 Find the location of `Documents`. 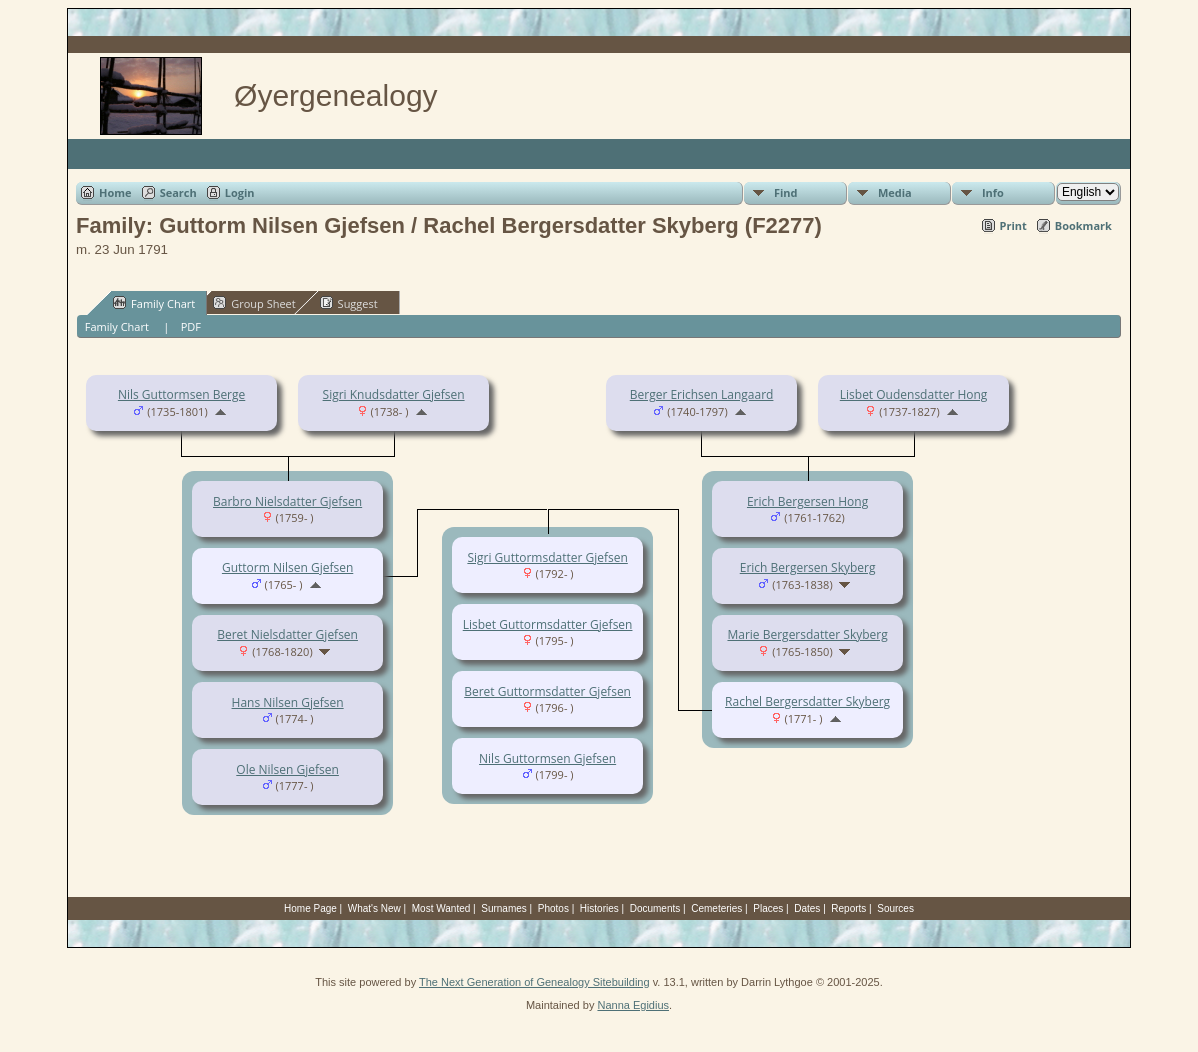

Documents is located at coordinates (655, 908).